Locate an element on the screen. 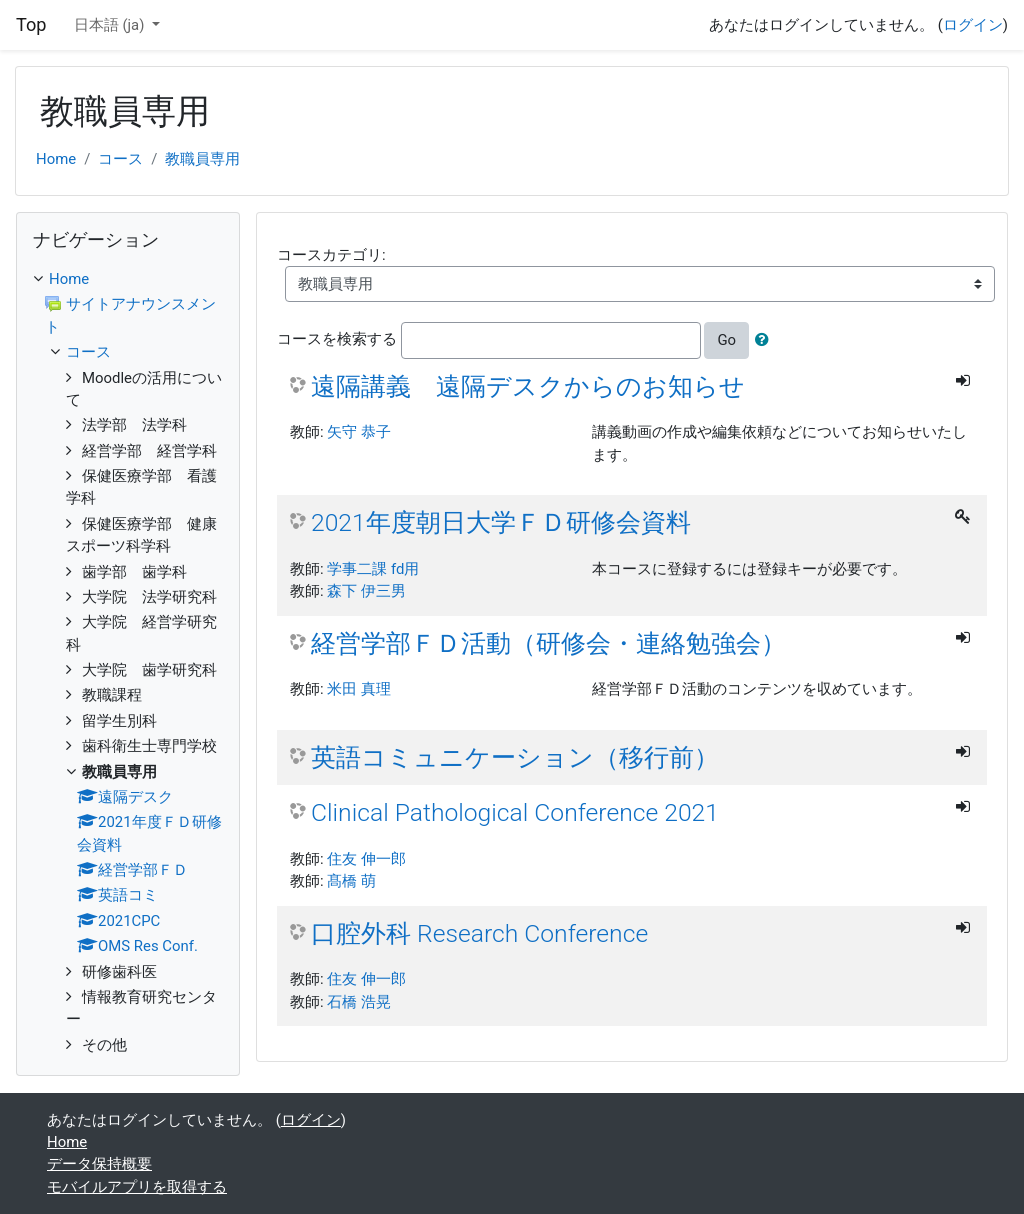 Image resolution: width=1024 pixels, height=1214 pixels. データ保持概要 is located at coordinates (99, 1164).